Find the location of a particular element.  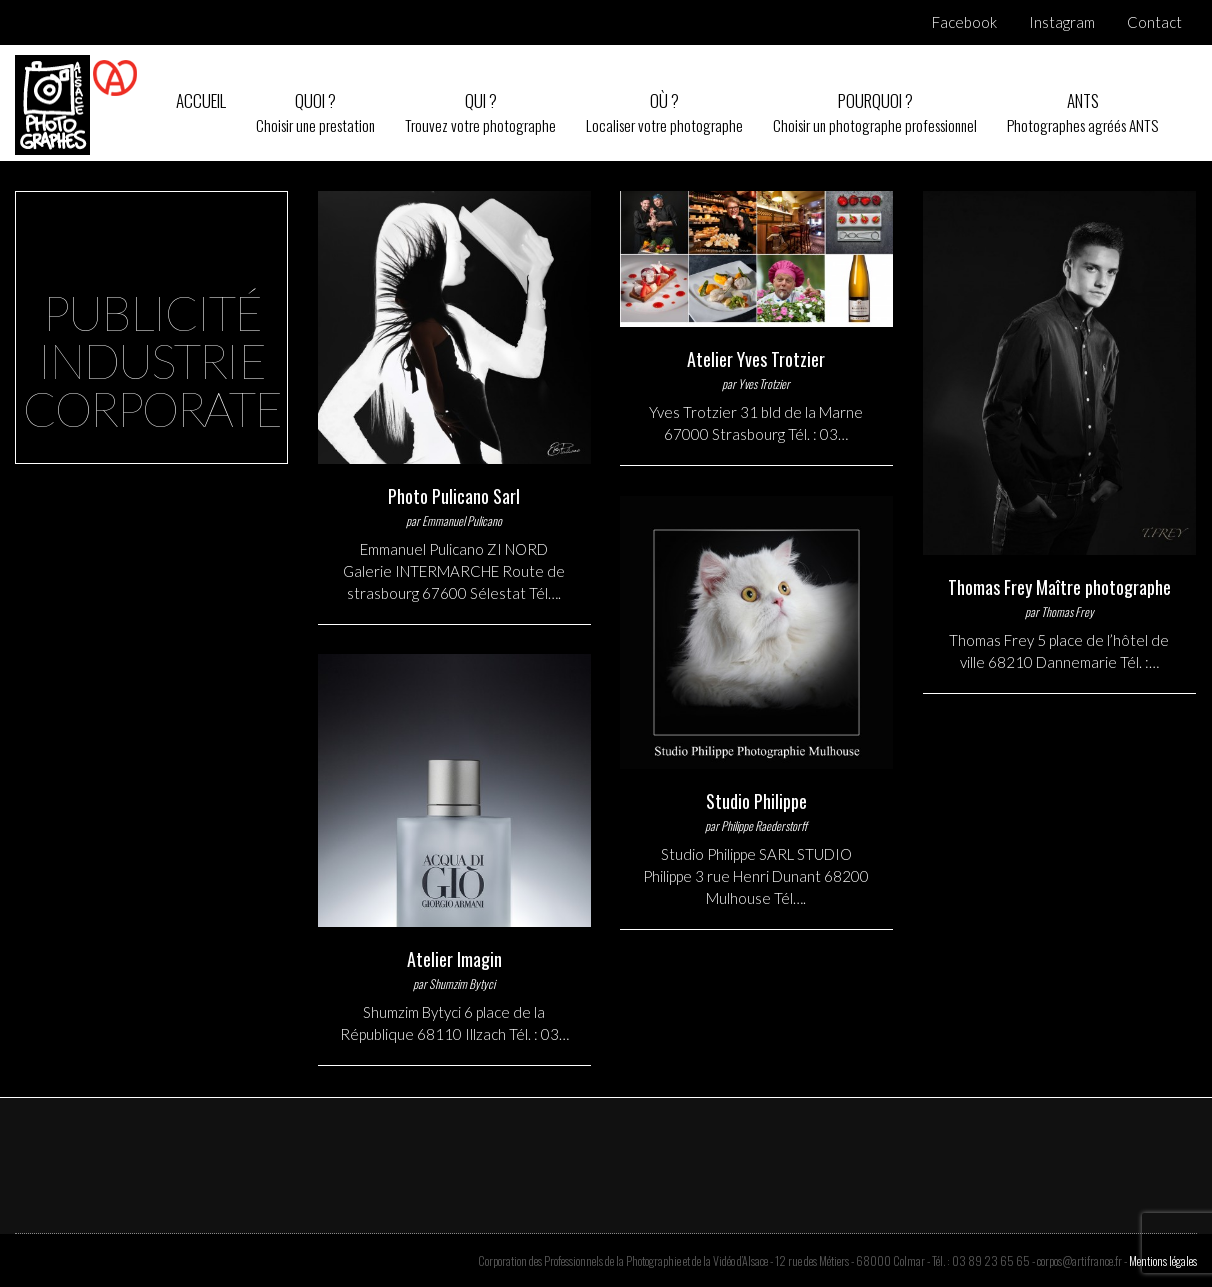

Atelier Yves Trotzier is located at coordinates (756, 359).